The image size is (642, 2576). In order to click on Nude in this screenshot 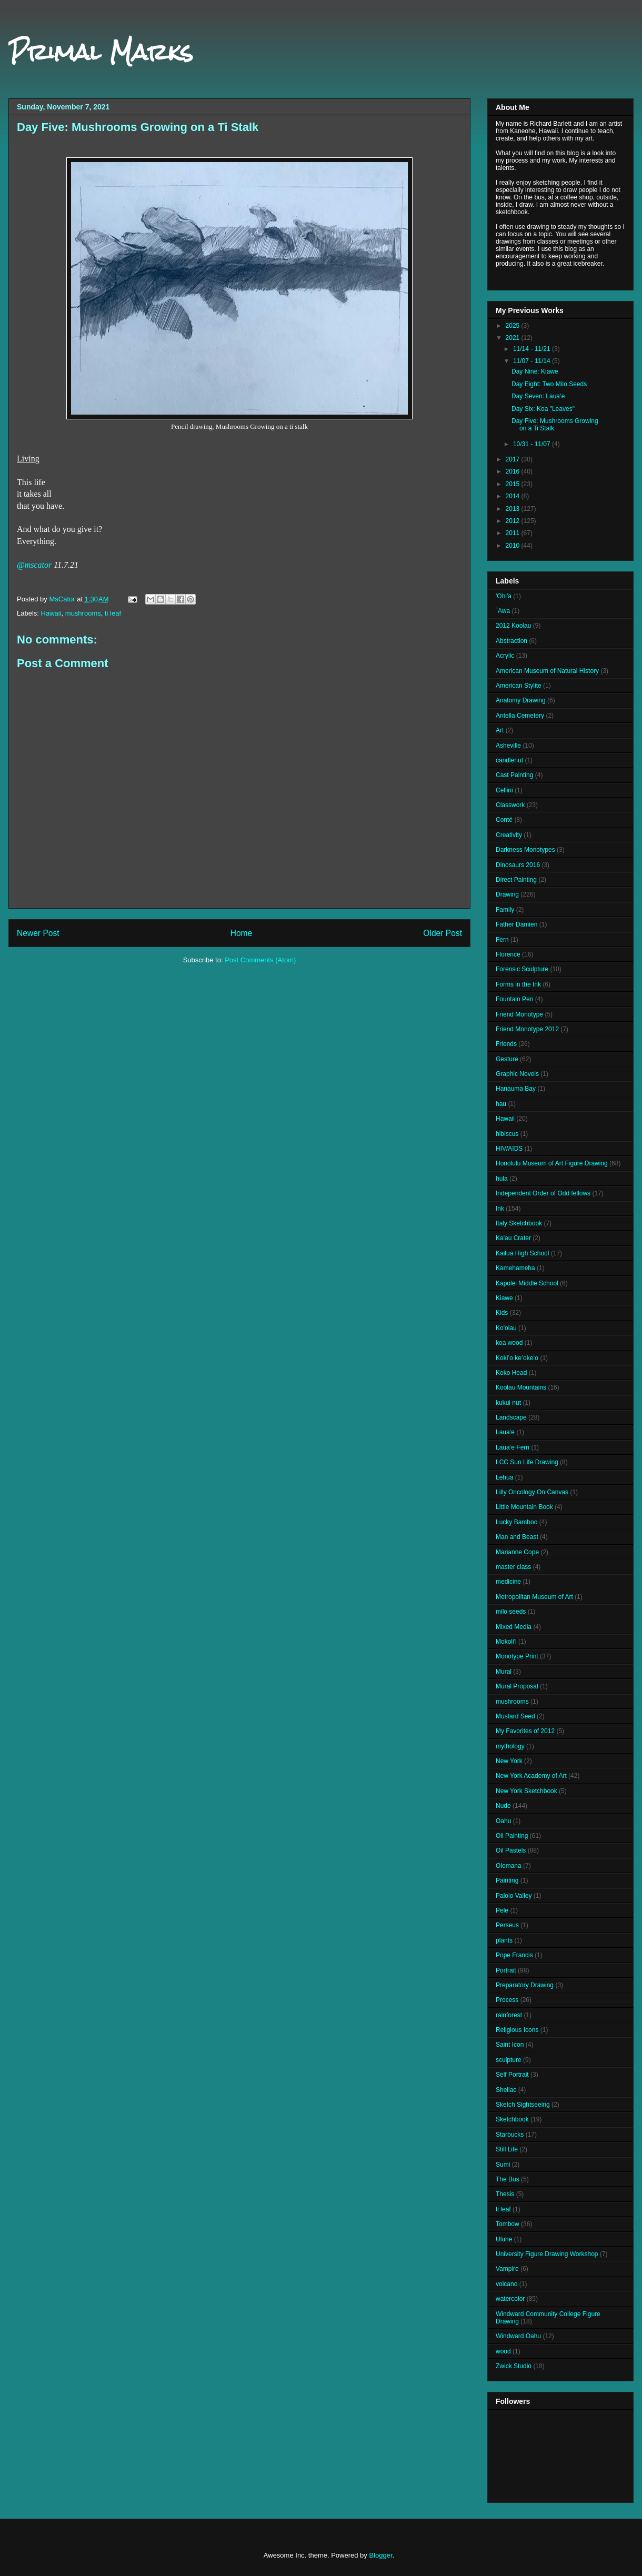, I will do `click(503, 1805)`.